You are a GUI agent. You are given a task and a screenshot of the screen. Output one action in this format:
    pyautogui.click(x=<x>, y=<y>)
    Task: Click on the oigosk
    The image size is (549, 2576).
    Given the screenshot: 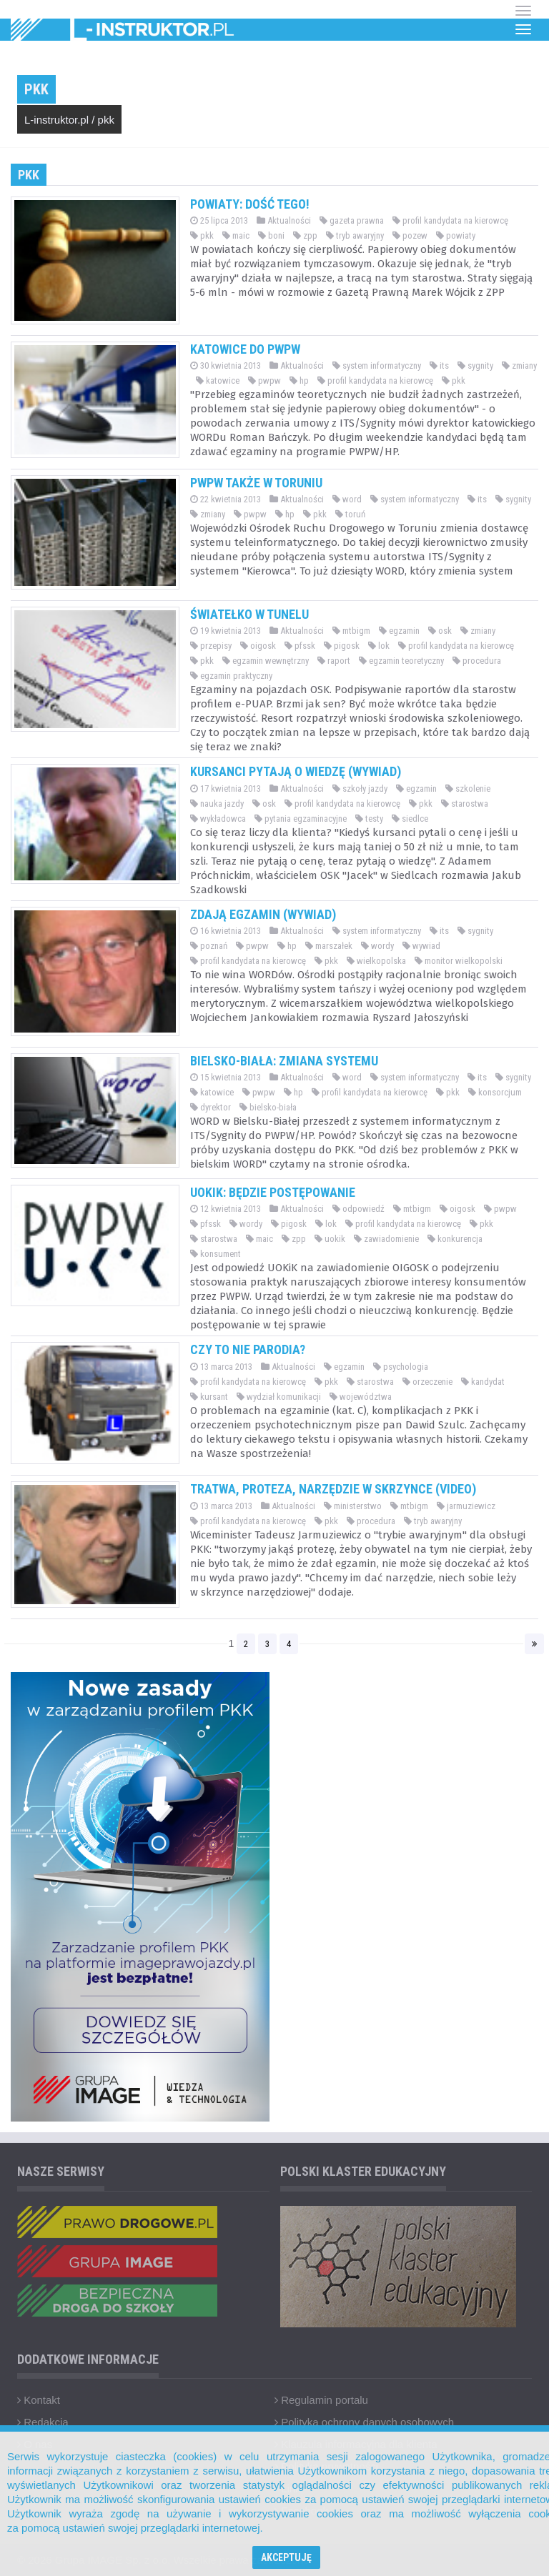 What is the action you would take?
    pyautogui.click(x=258, y=645)
    